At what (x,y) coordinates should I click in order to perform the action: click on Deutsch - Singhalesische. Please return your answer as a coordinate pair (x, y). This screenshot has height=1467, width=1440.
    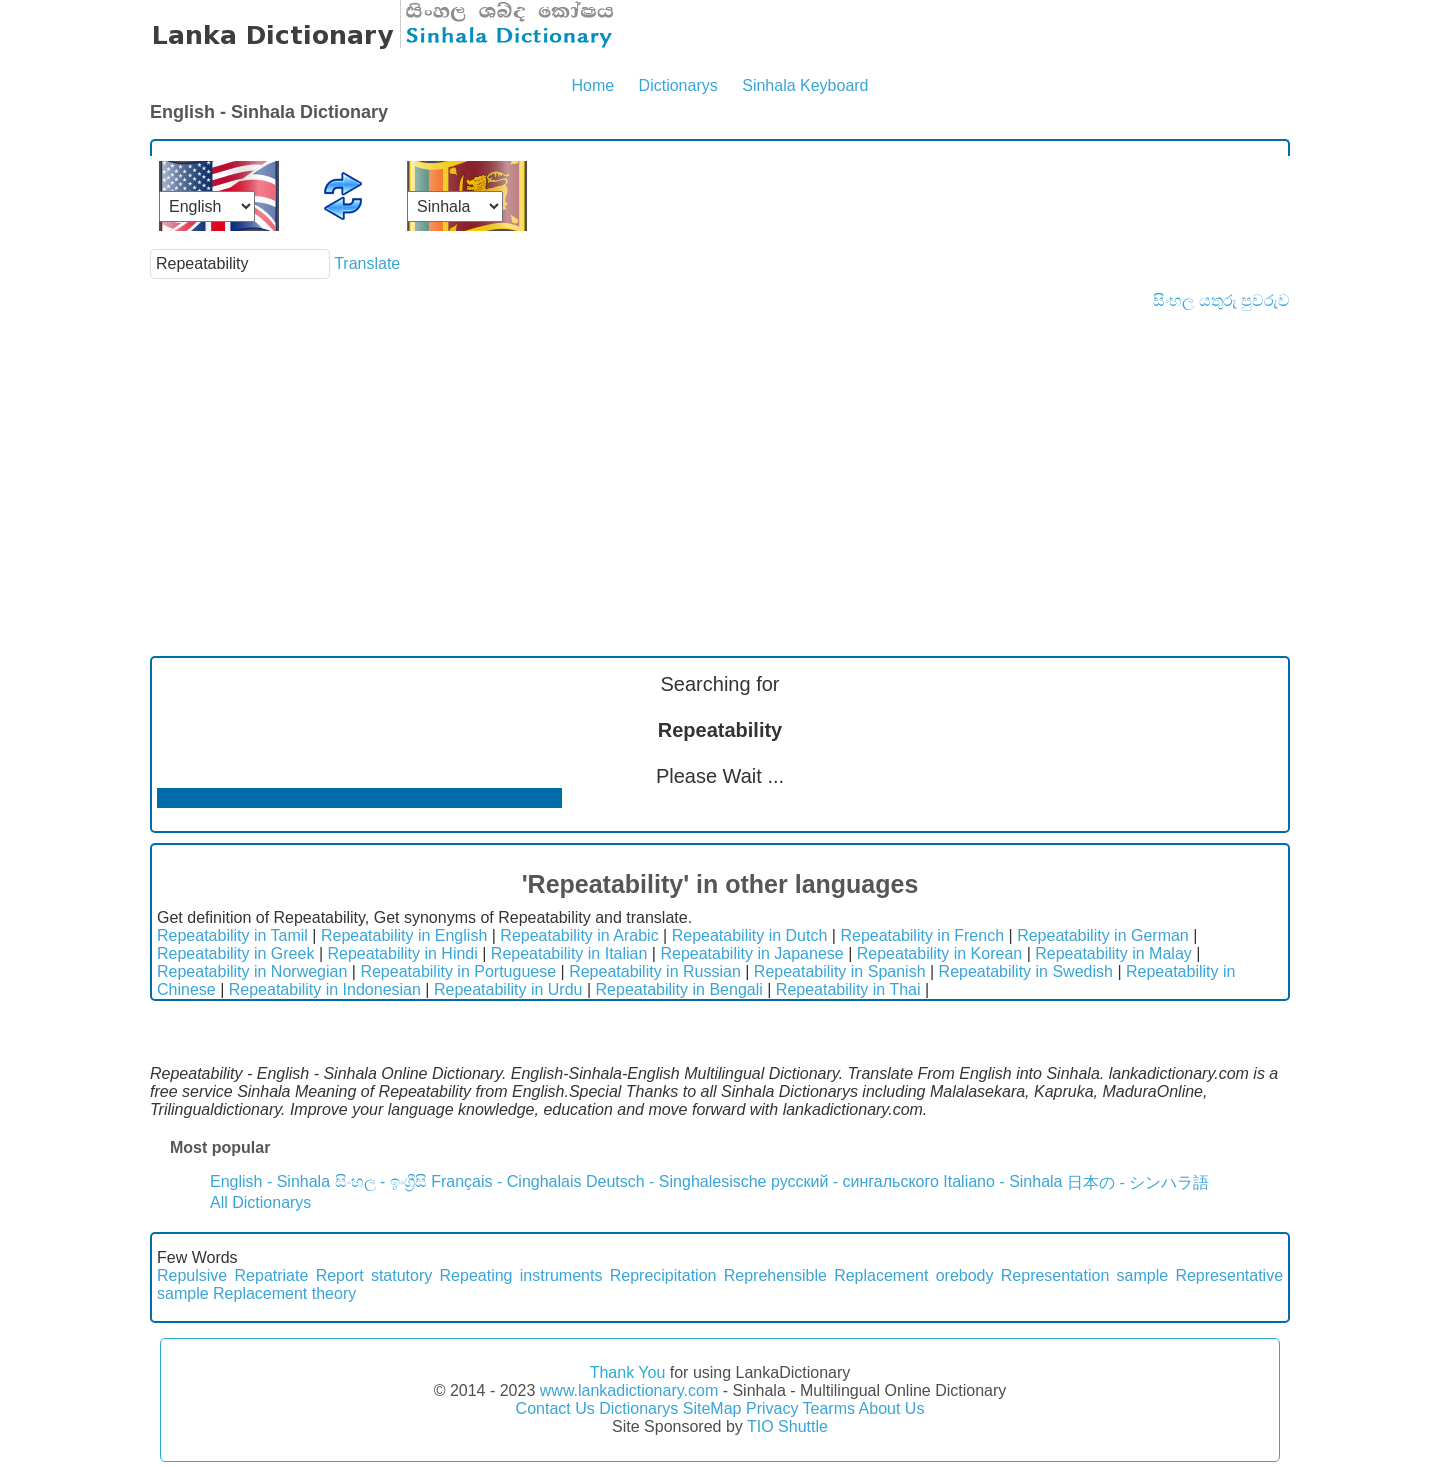
    Looking at the image, I should click on (676, 1181).